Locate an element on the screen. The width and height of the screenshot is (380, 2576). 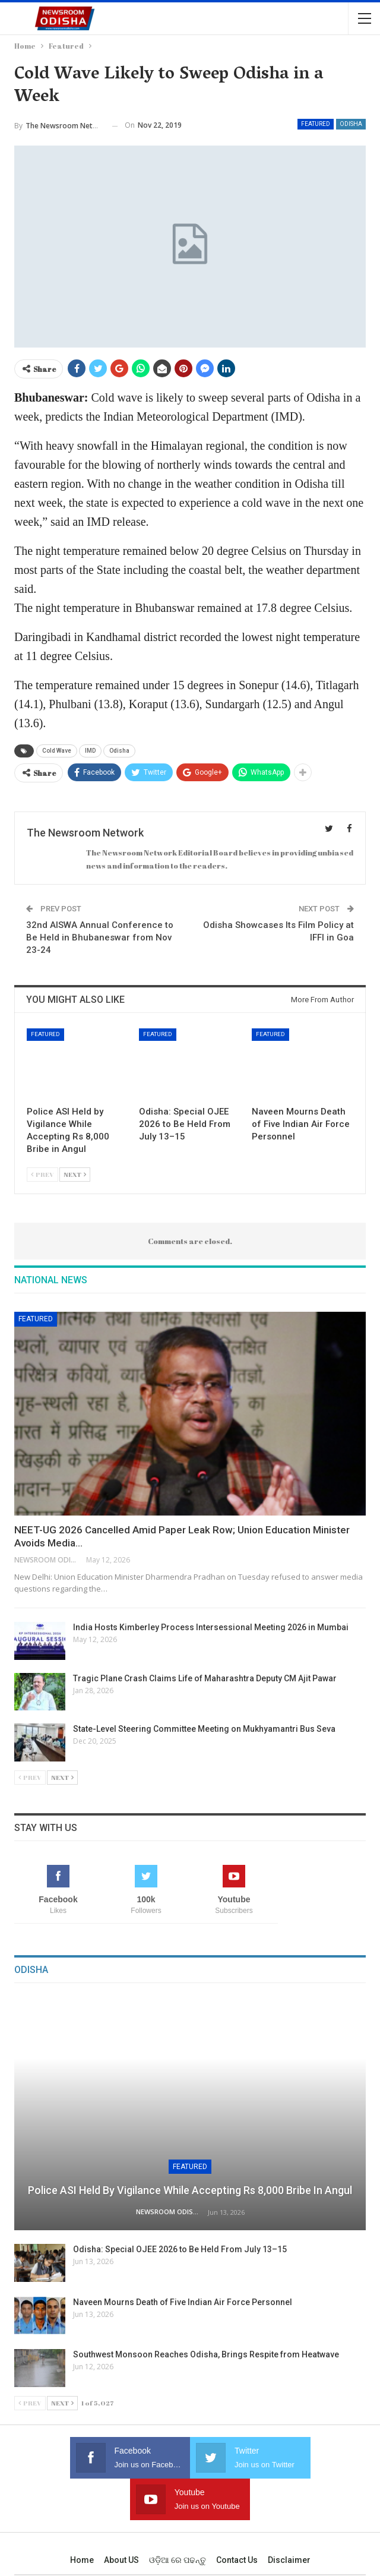
State-Level Steering Committee Meeting on Mukhyamantri Bus Seva is located at coordinates (204, 1729).